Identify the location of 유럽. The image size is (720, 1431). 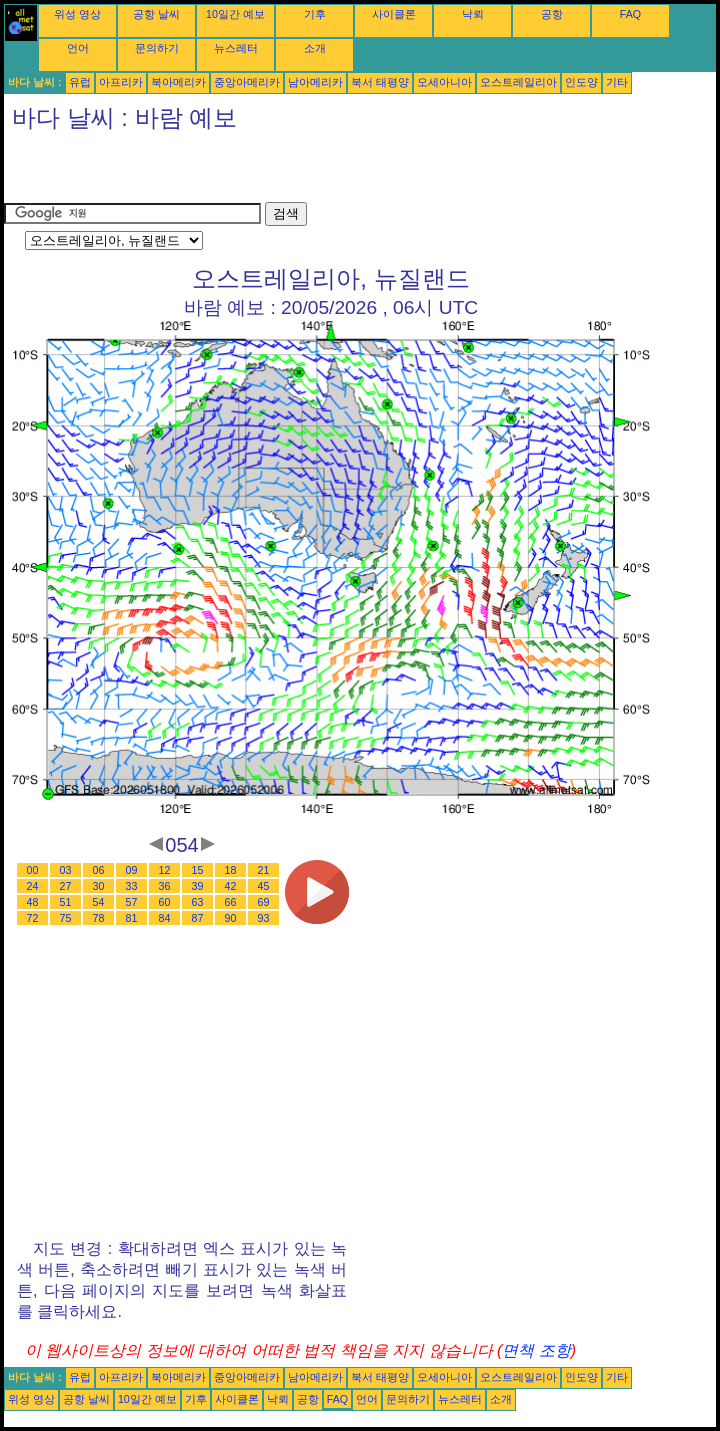
(80, 82).